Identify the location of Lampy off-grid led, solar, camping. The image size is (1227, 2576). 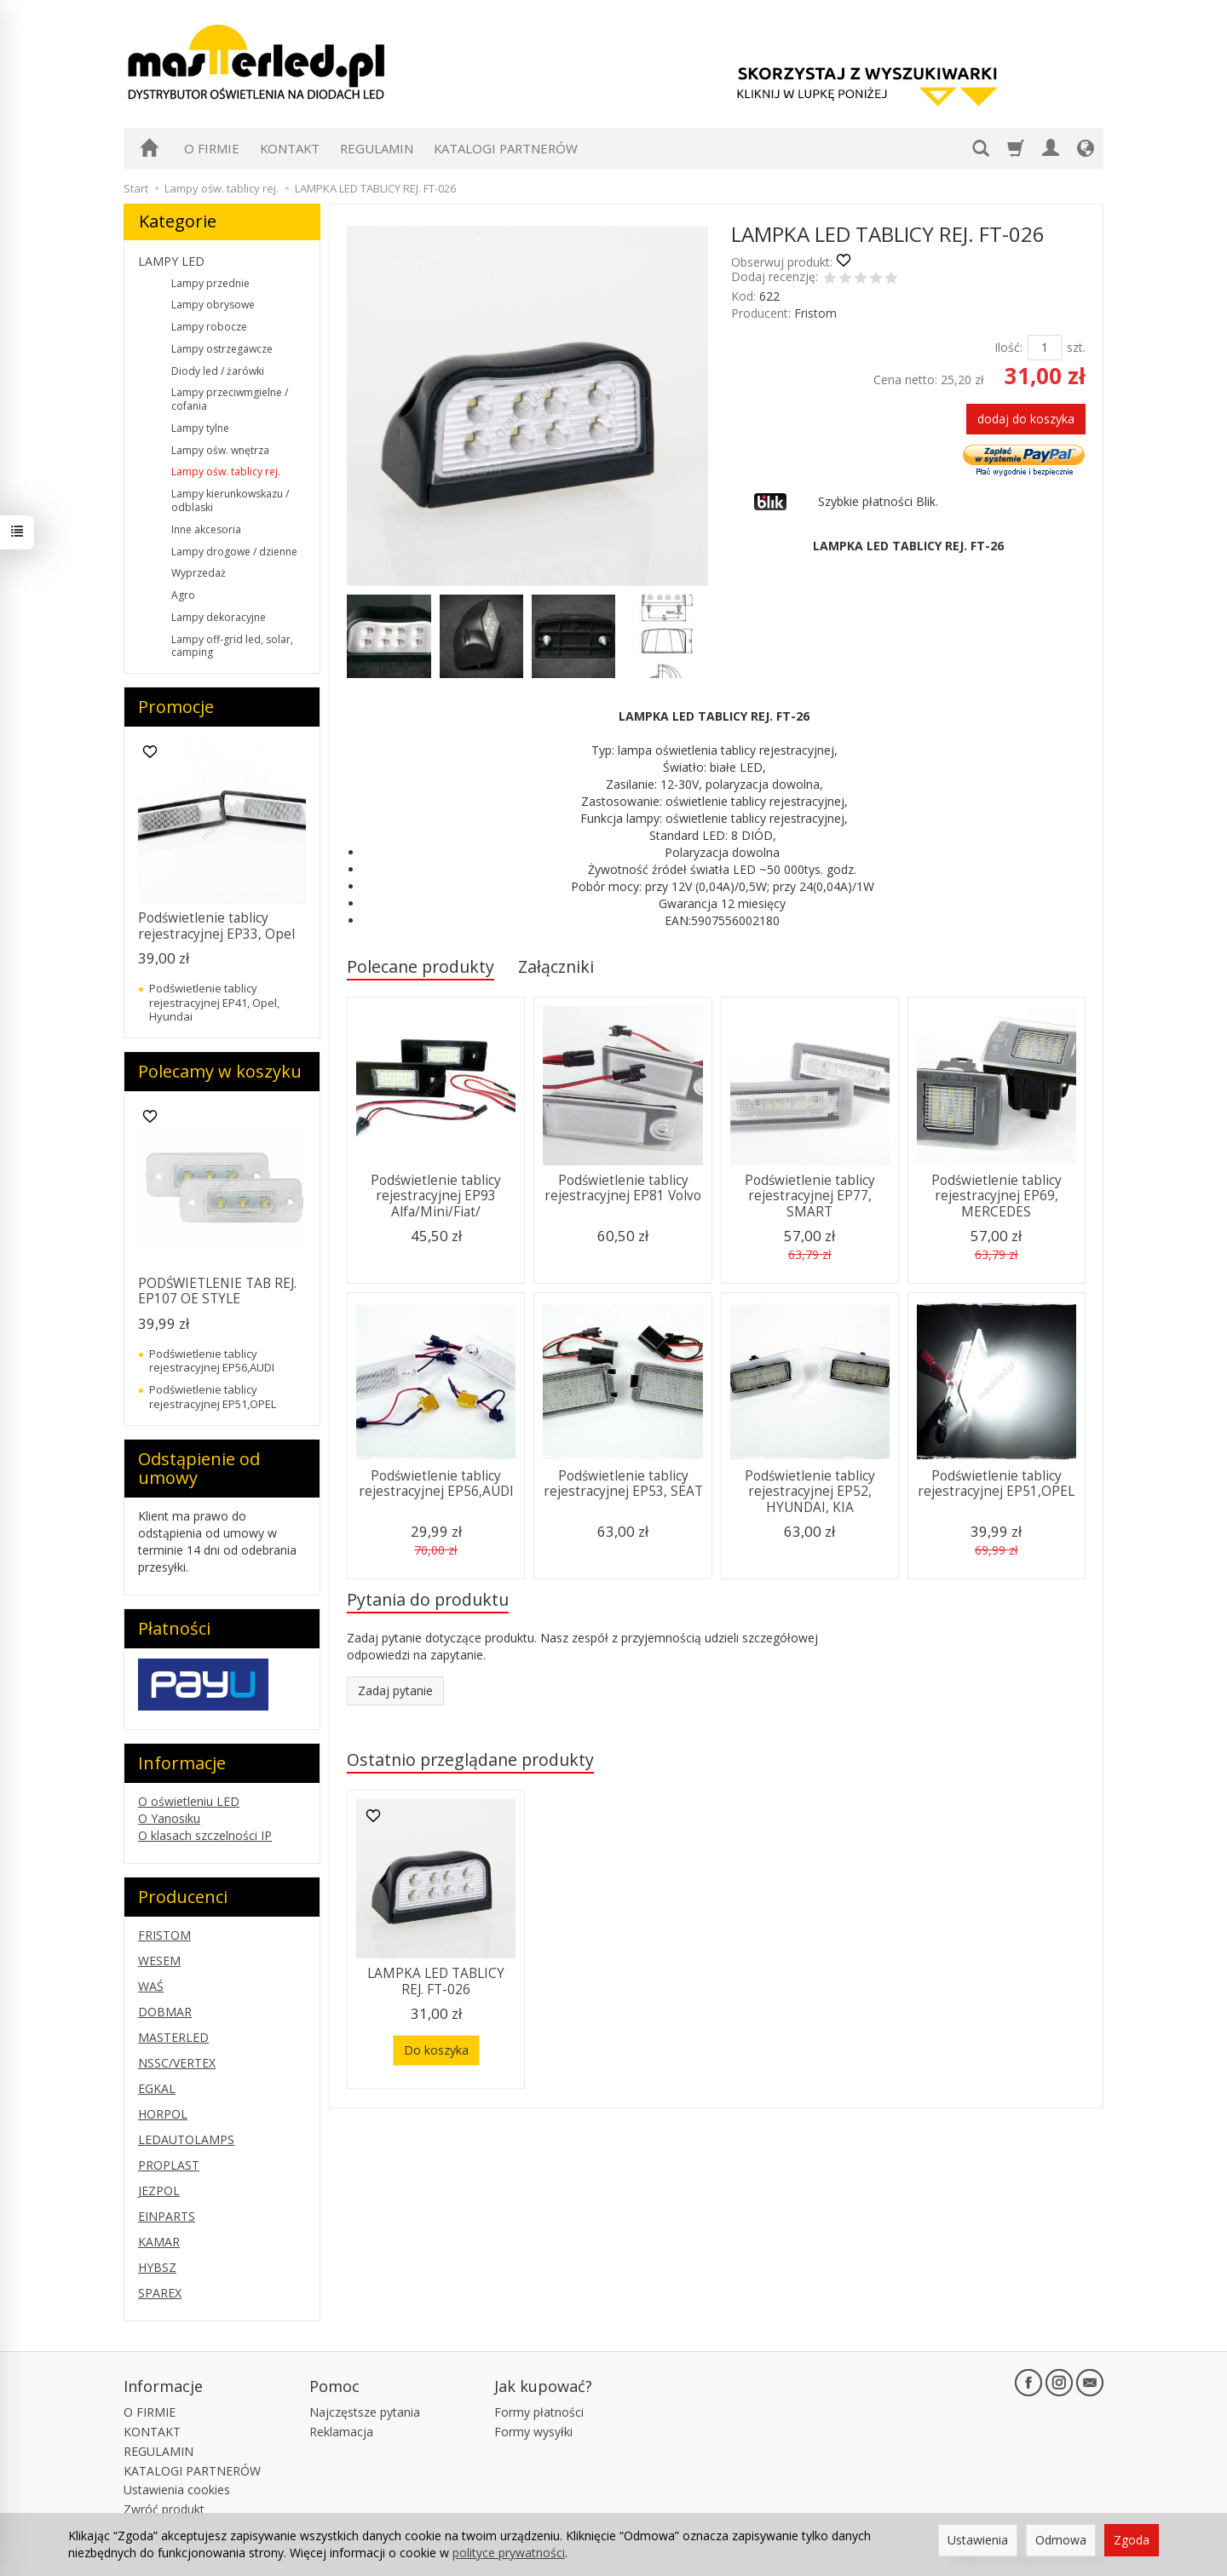
(232, 646).